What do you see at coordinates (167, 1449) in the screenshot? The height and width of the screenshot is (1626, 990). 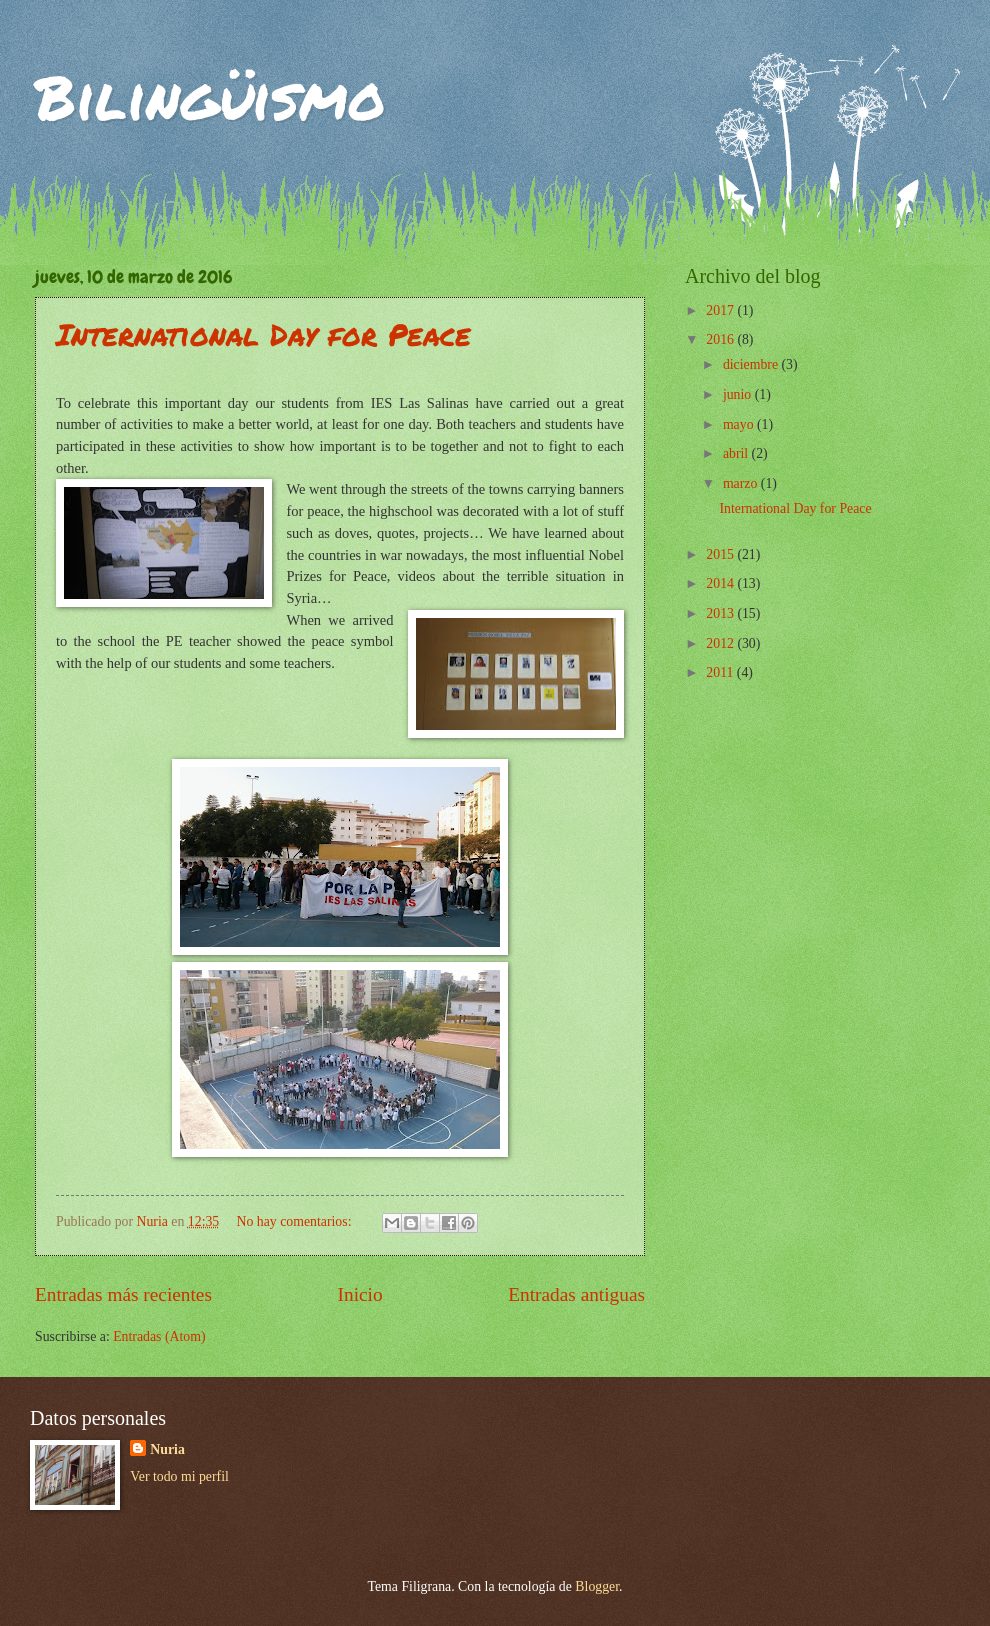 I see `Nuria` at bounding box center [167, 1449].